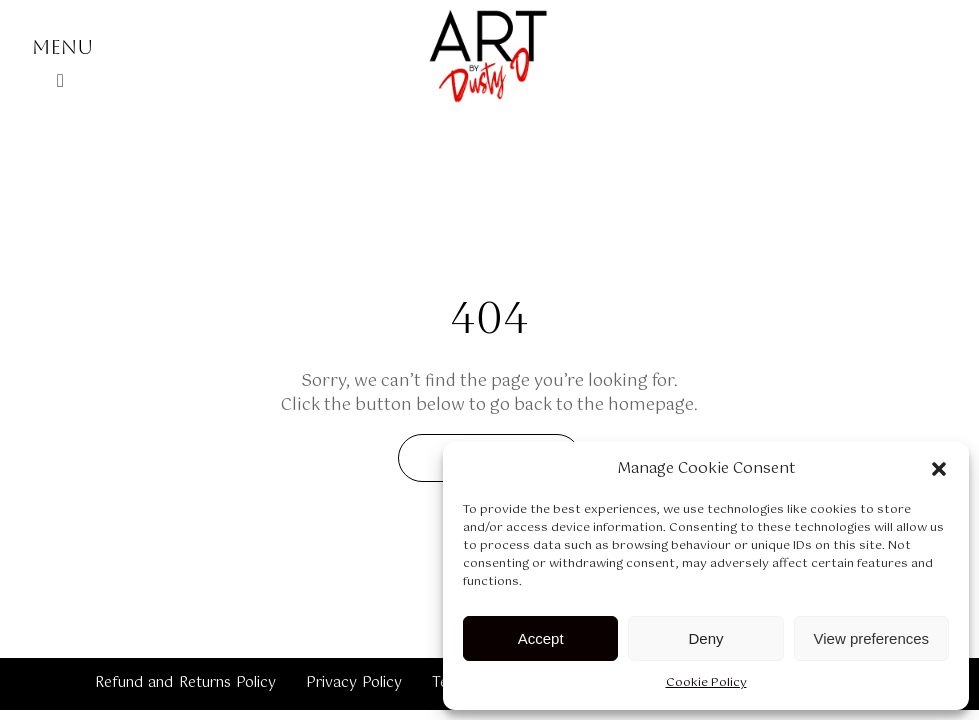 The height and width of the screenshot is (720, 979). What do you see at coordinates (705, 638) in the screenshot?
I see `Deny` at bounding box center [705, 638].